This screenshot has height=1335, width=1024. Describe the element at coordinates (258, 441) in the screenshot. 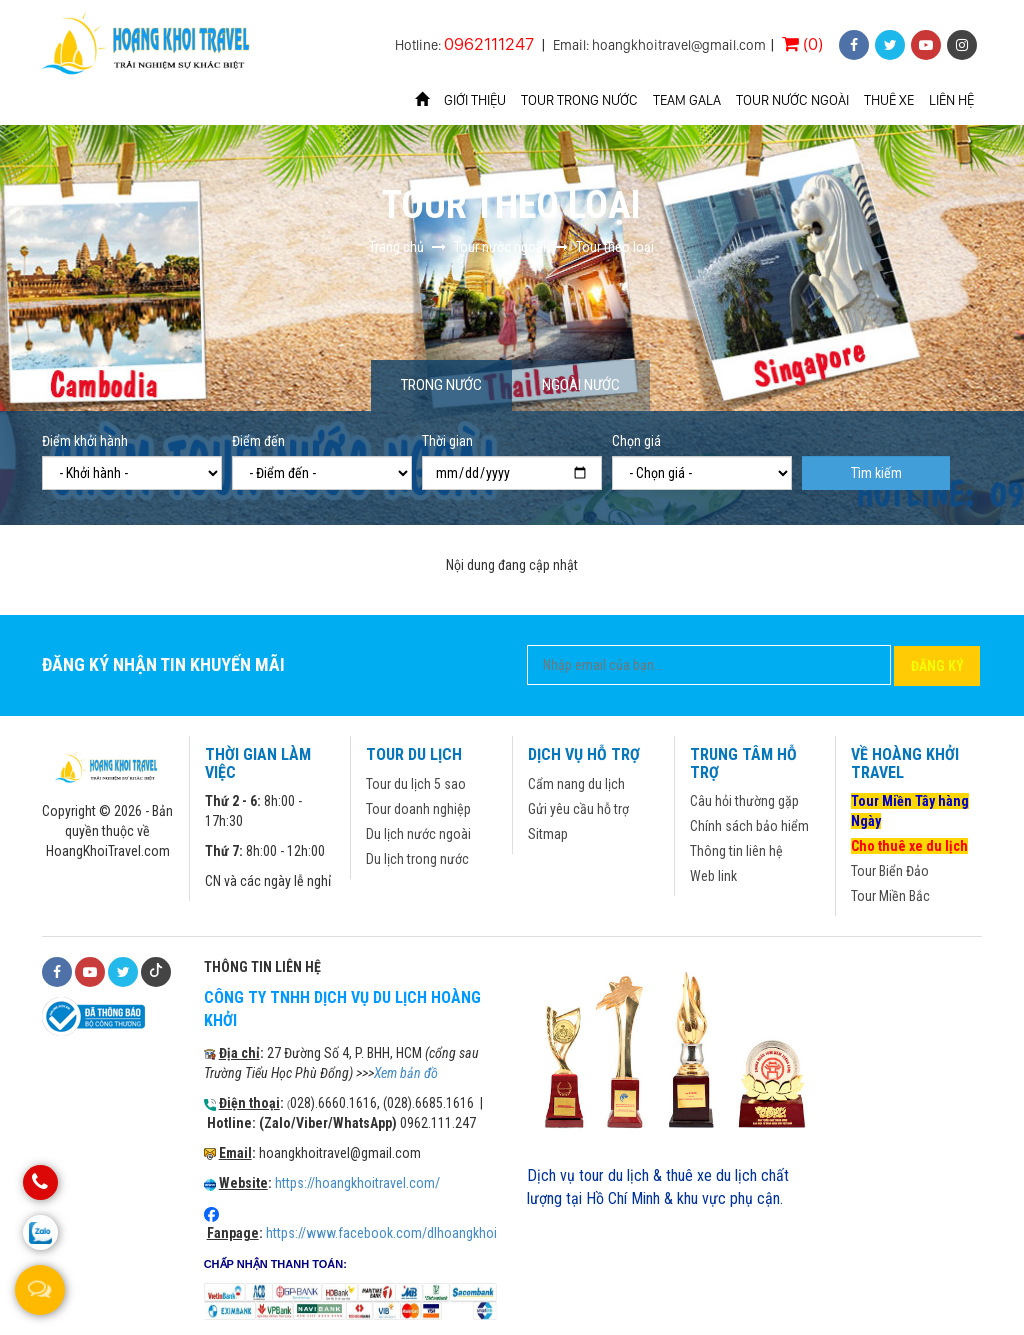

I see `Điểm đến` at that location.